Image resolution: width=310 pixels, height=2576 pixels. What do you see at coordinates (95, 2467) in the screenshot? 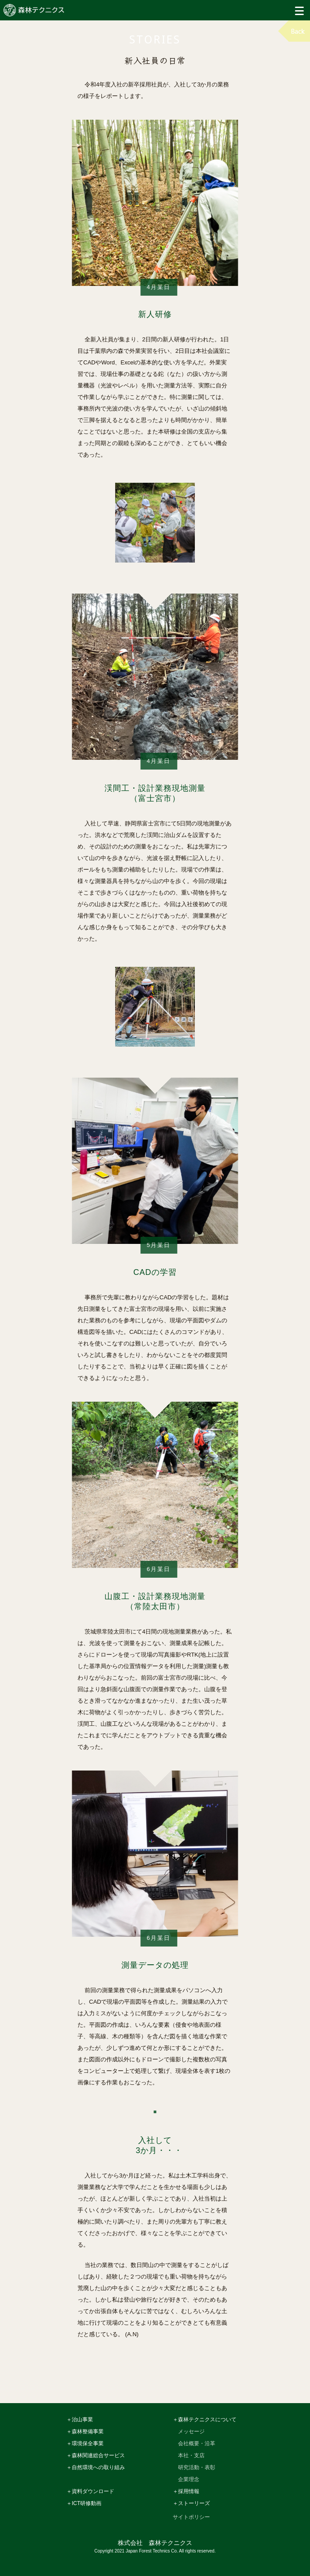
I see `＋自然環境への取り組み` at bounding box center [95, 2467].